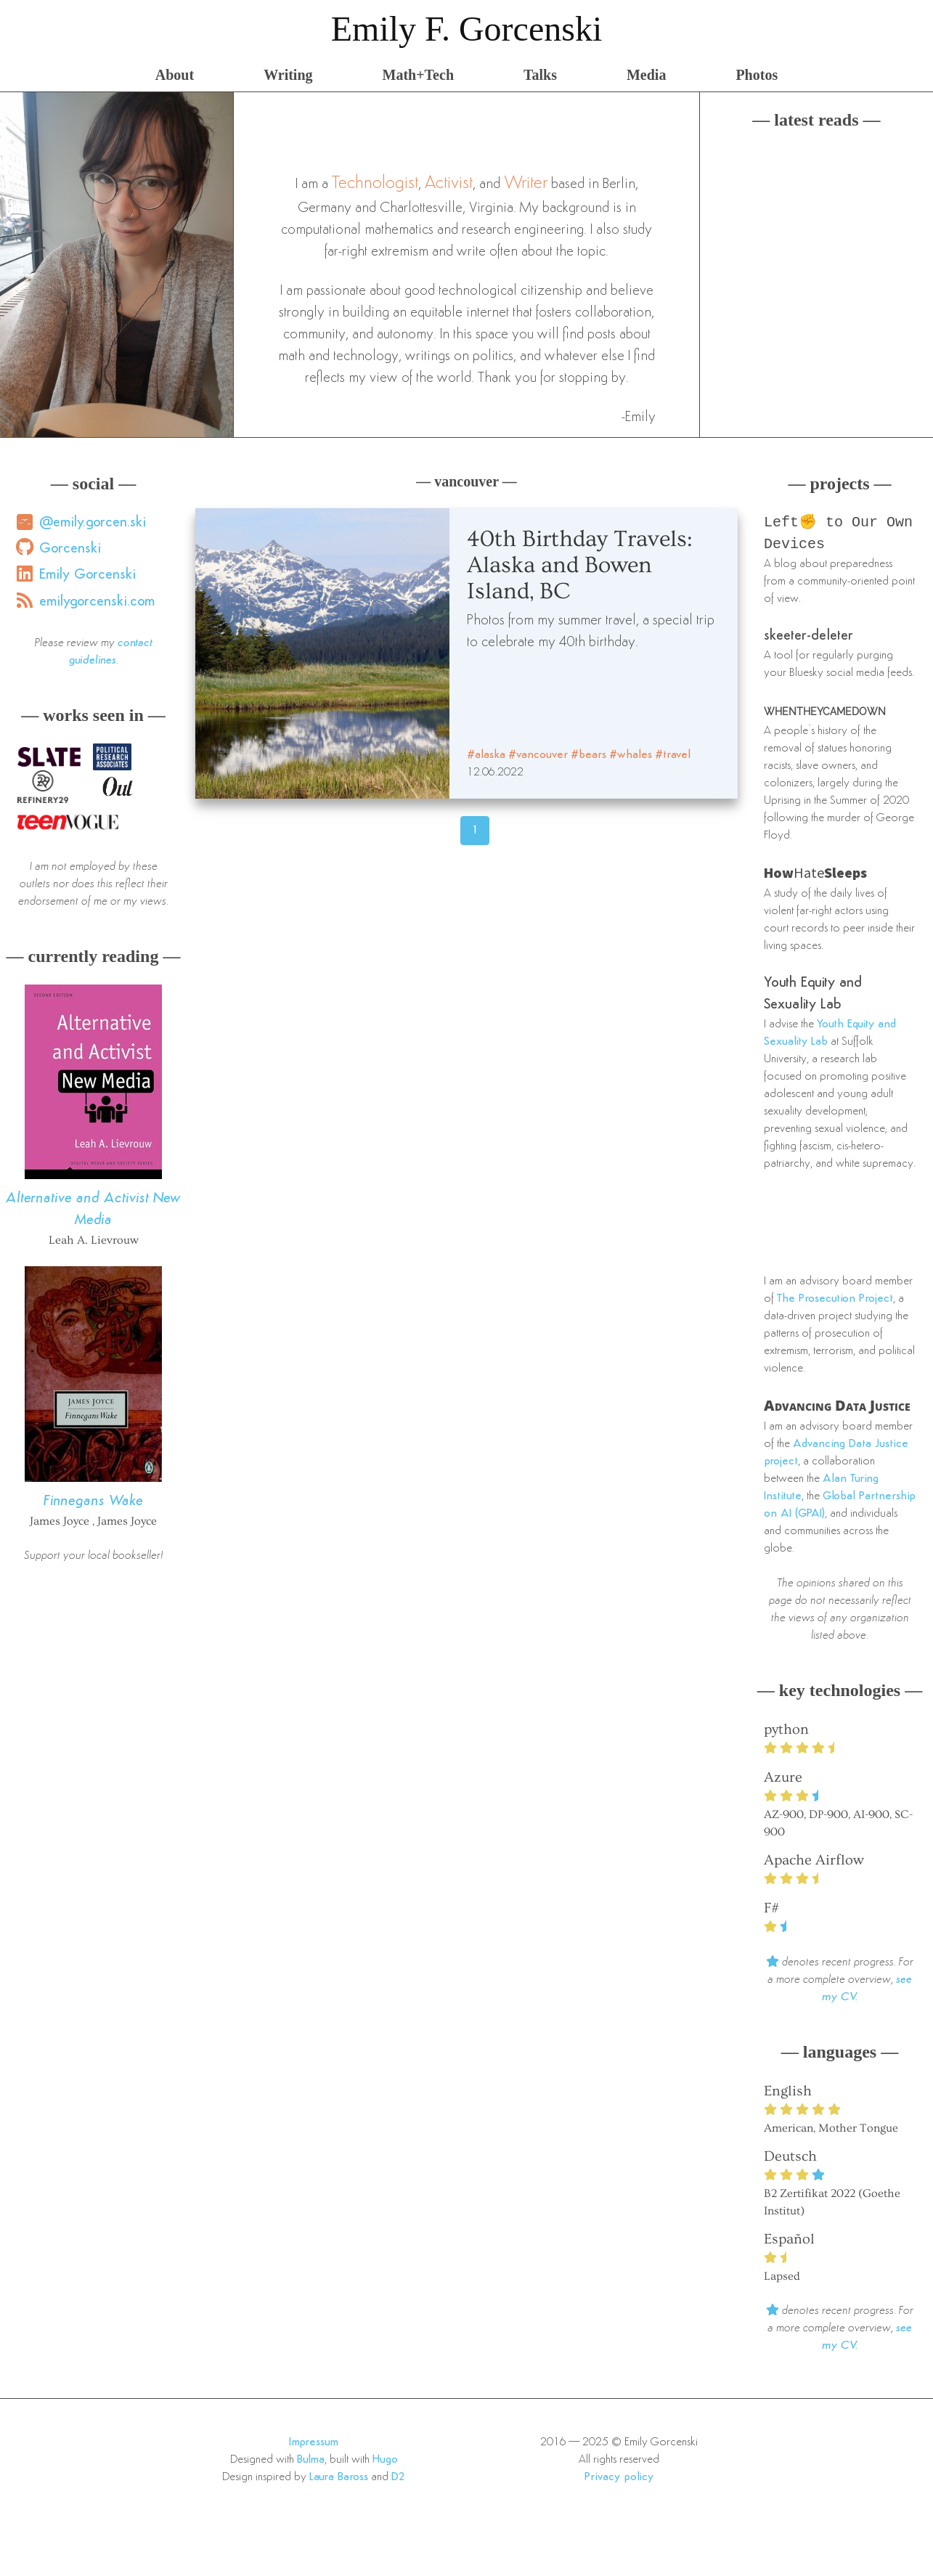  I want to click on 1 [Page 46], so click(475, 830).